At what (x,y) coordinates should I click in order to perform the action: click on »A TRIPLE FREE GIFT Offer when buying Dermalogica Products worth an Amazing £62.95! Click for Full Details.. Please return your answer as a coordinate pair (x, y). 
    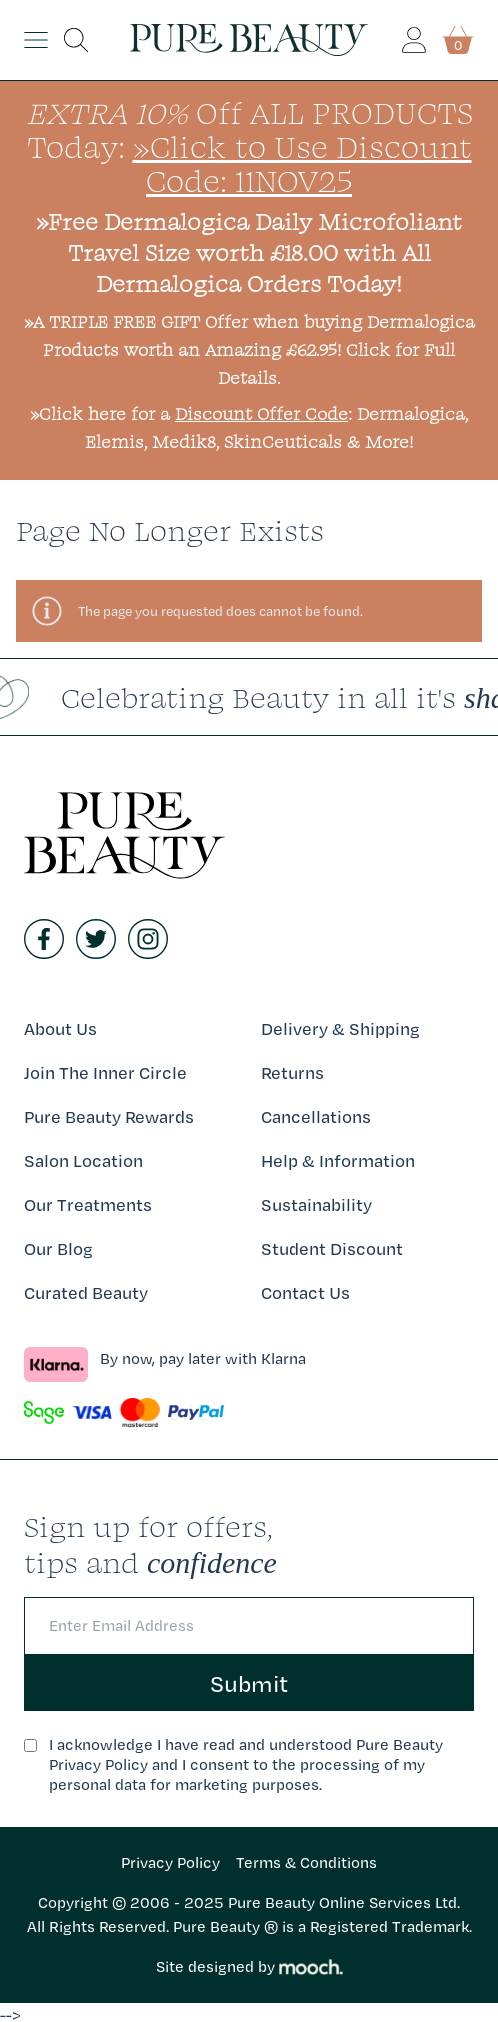
    Looking at the image, I should click on (249, 349).